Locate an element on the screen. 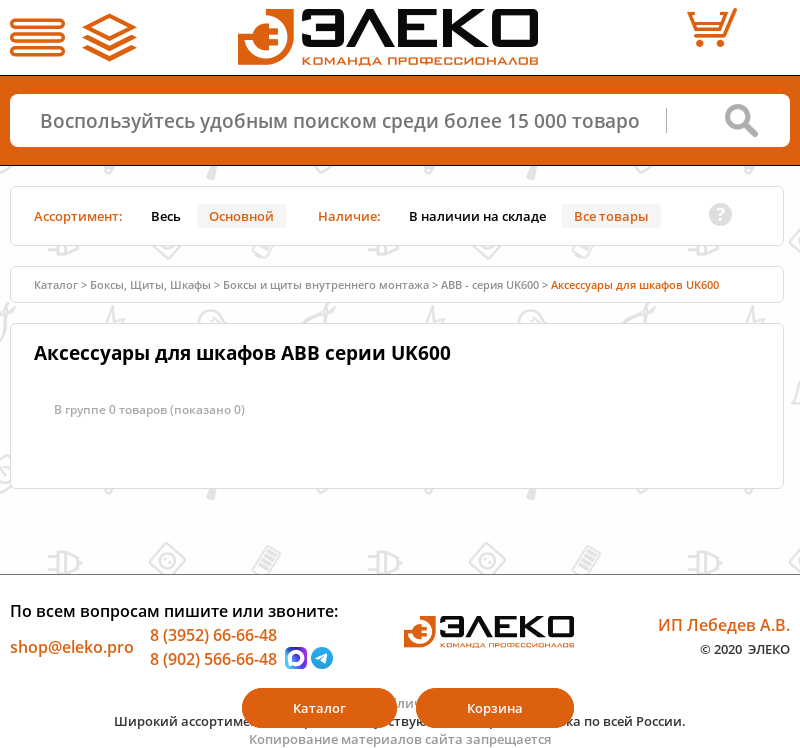 The width and height of the screenshot is (800, 748). 8 (902) 566-66-48 is located at coordinates (213, 658).